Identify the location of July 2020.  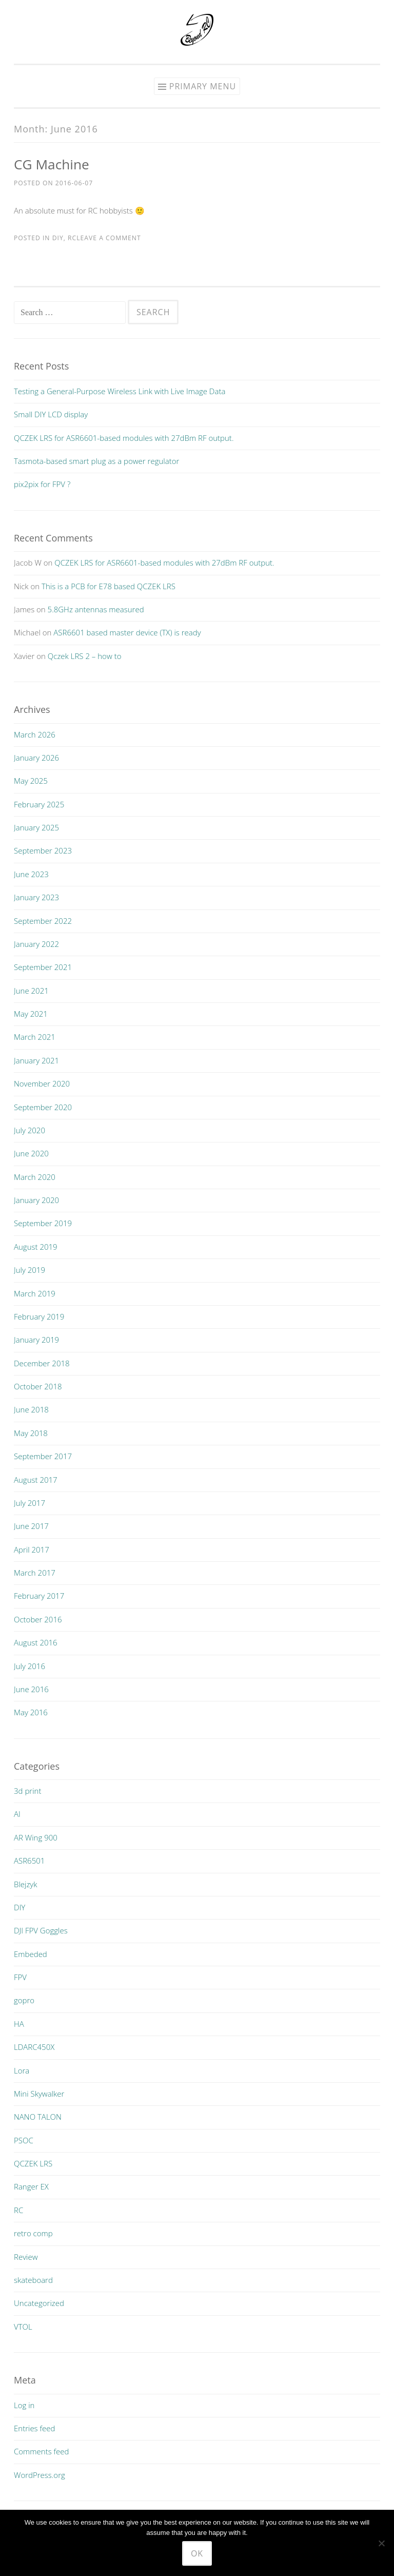
(29, 1130).